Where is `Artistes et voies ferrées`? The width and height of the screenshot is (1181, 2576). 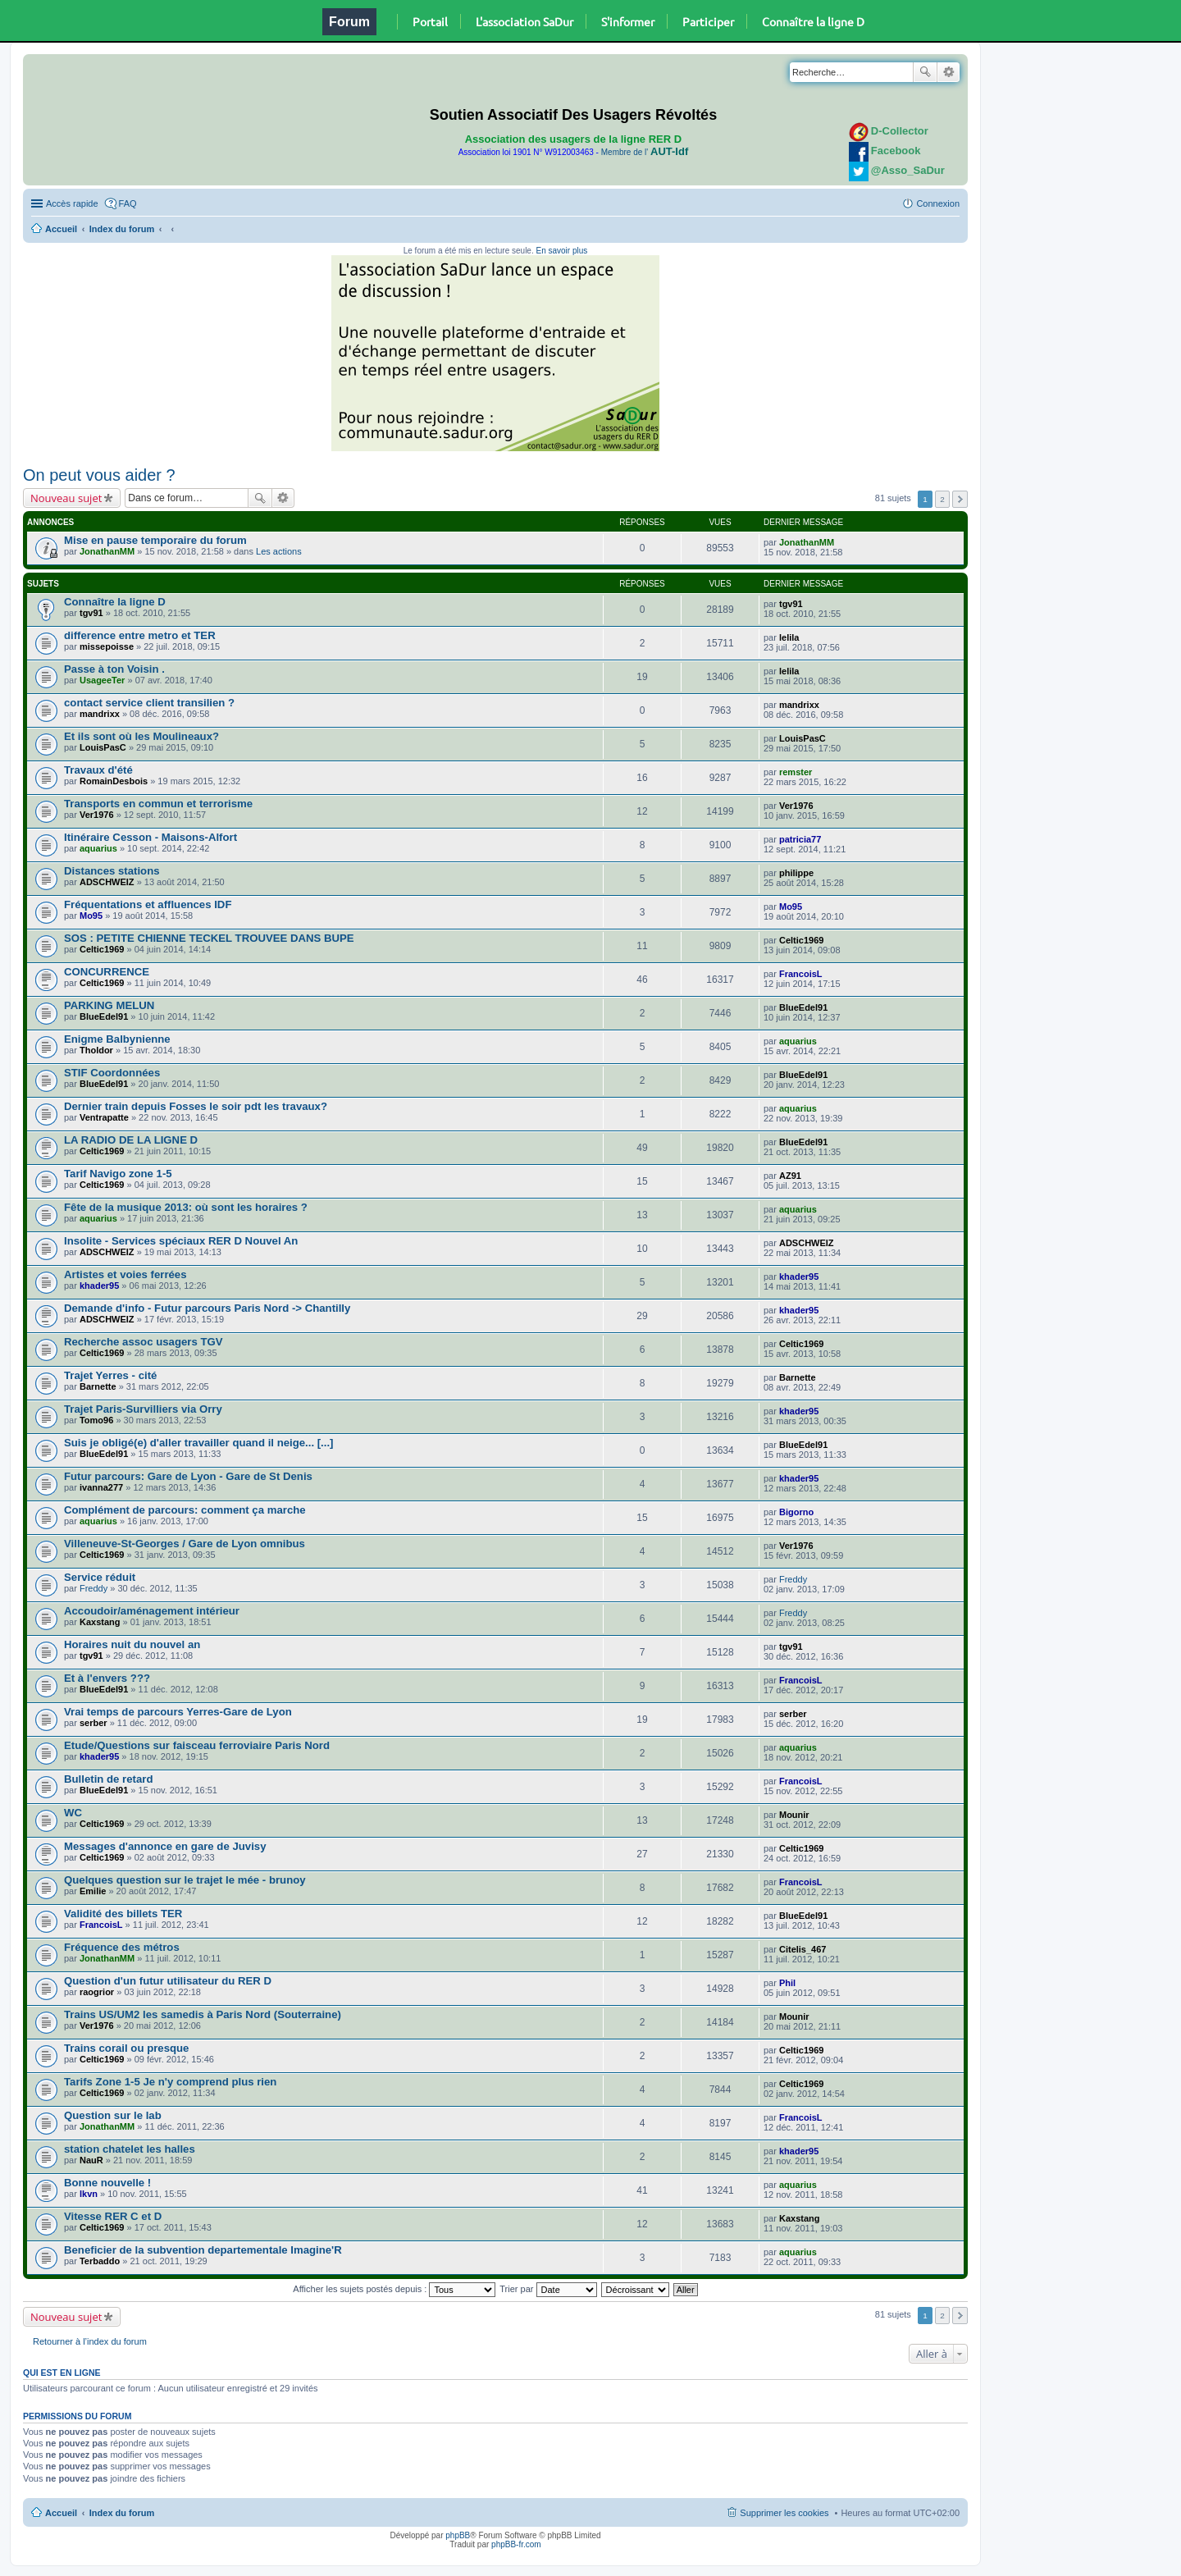
Artistes et voies ferrées is located at coordinates (125, 1274).